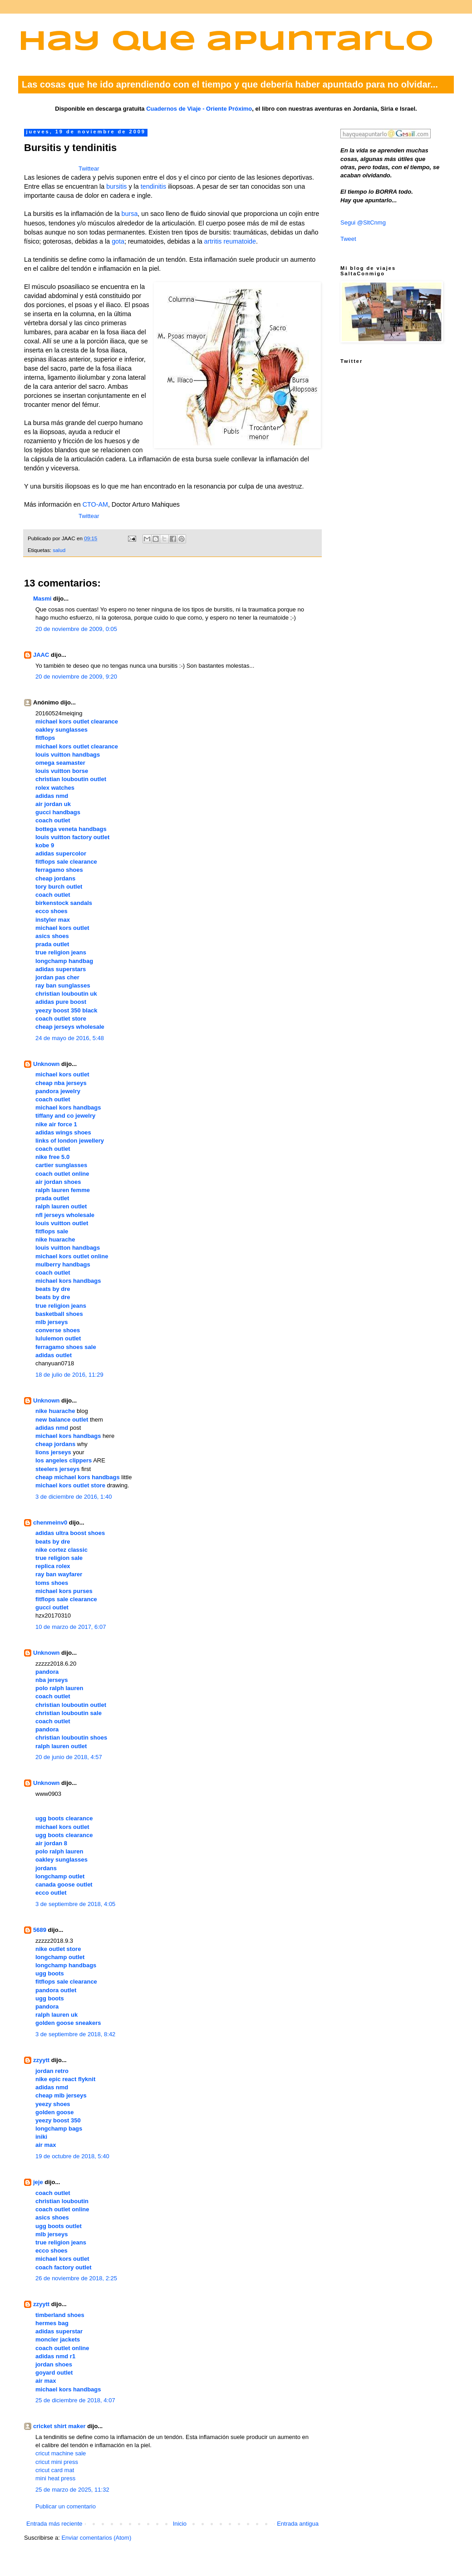 The image size is (472, 2576). What do you see at coordinates (38, 2182) in the screenshot?
I see `jeje` at bounding box center [38, 2182].